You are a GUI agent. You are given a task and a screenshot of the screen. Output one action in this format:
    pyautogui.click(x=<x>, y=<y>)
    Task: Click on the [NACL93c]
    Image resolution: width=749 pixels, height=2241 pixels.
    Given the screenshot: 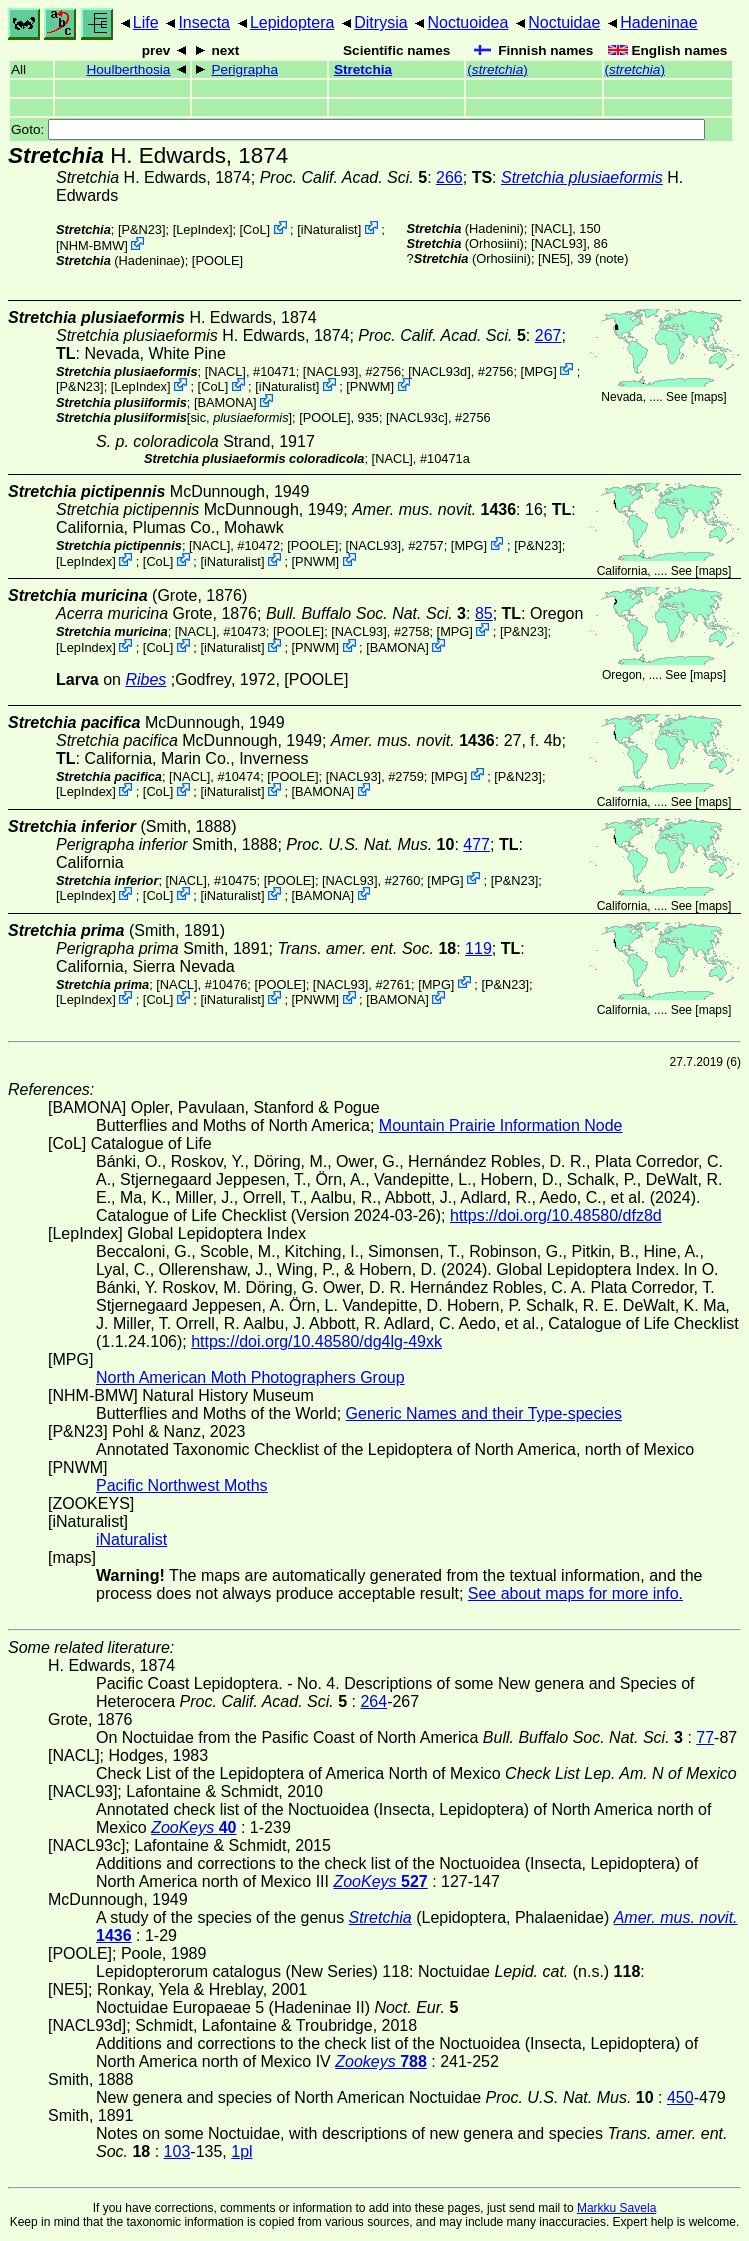 What is the action you would take?
    pyautogui.click(x=417, y=417)
    